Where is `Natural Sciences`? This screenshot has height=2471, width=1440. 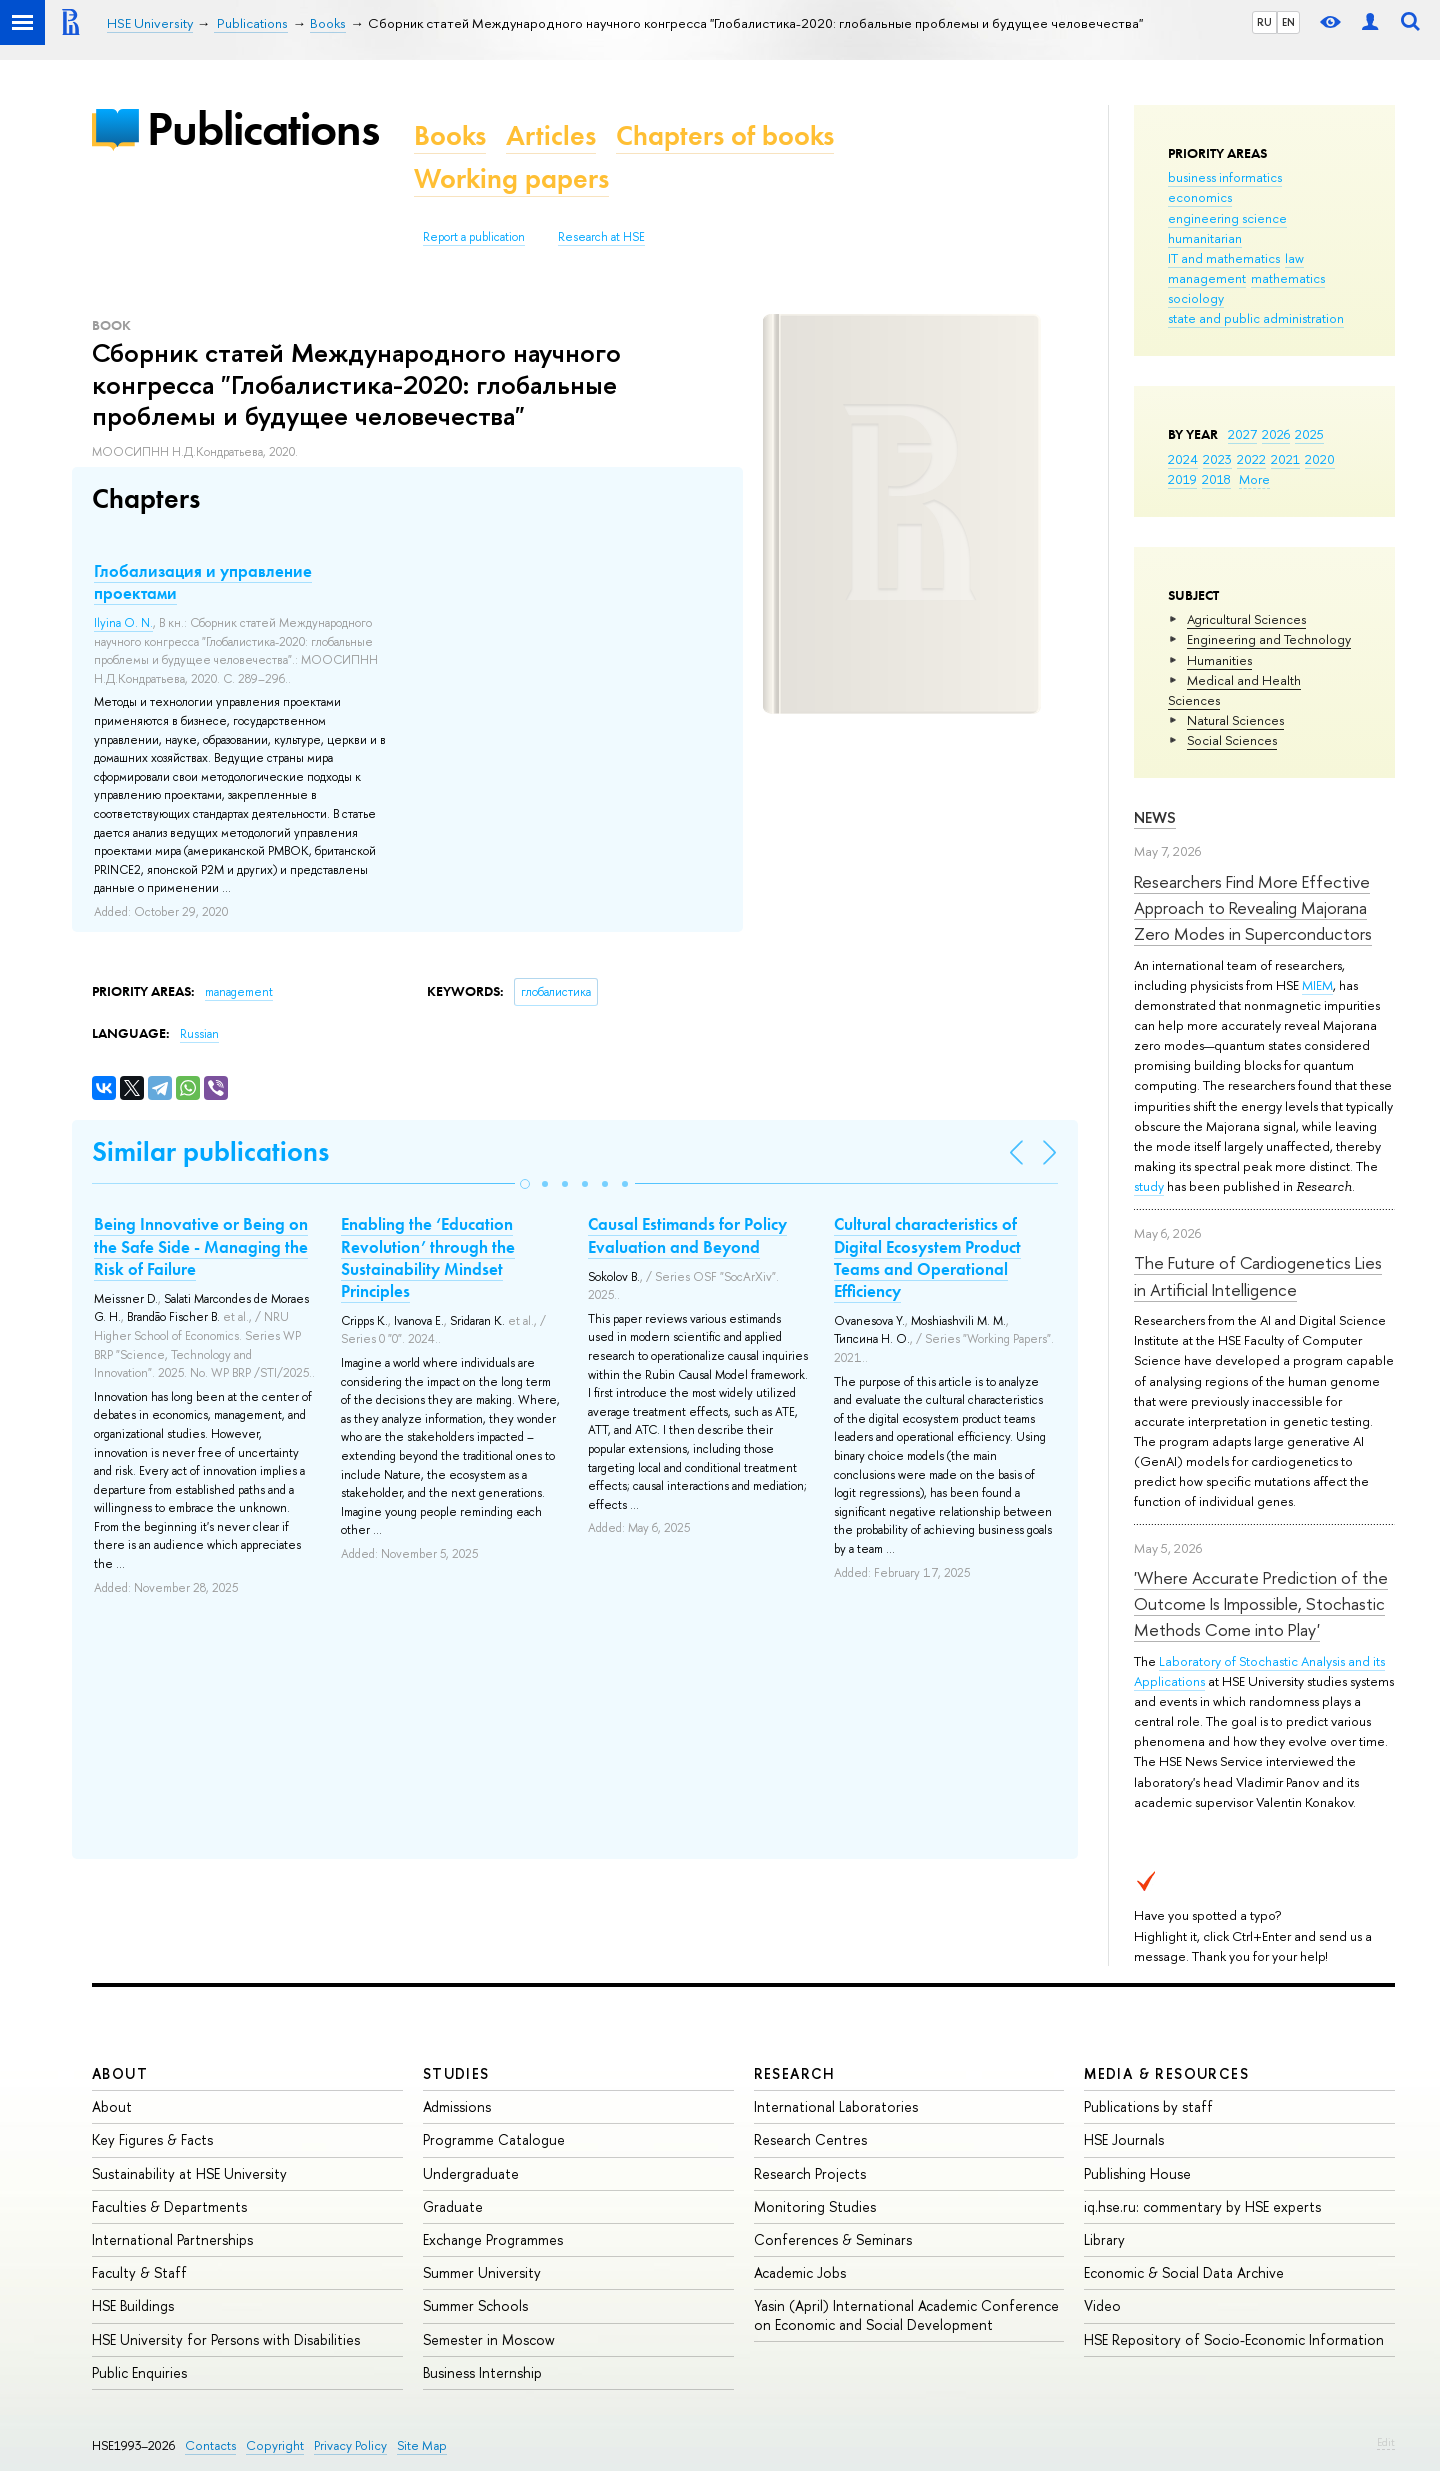 Natural Sciences is located at coordinates (1235, 720).